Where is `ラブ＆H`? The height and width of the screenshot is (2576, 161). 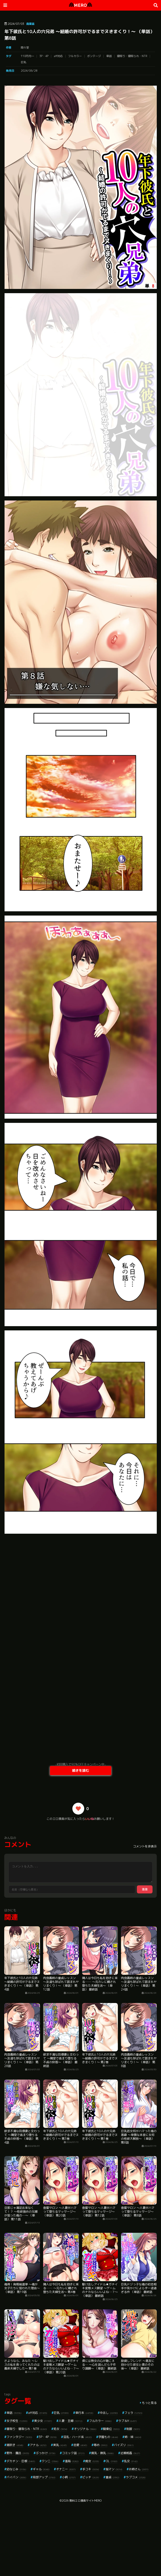
ラブ＆H is located at coordinates (127, 2421).